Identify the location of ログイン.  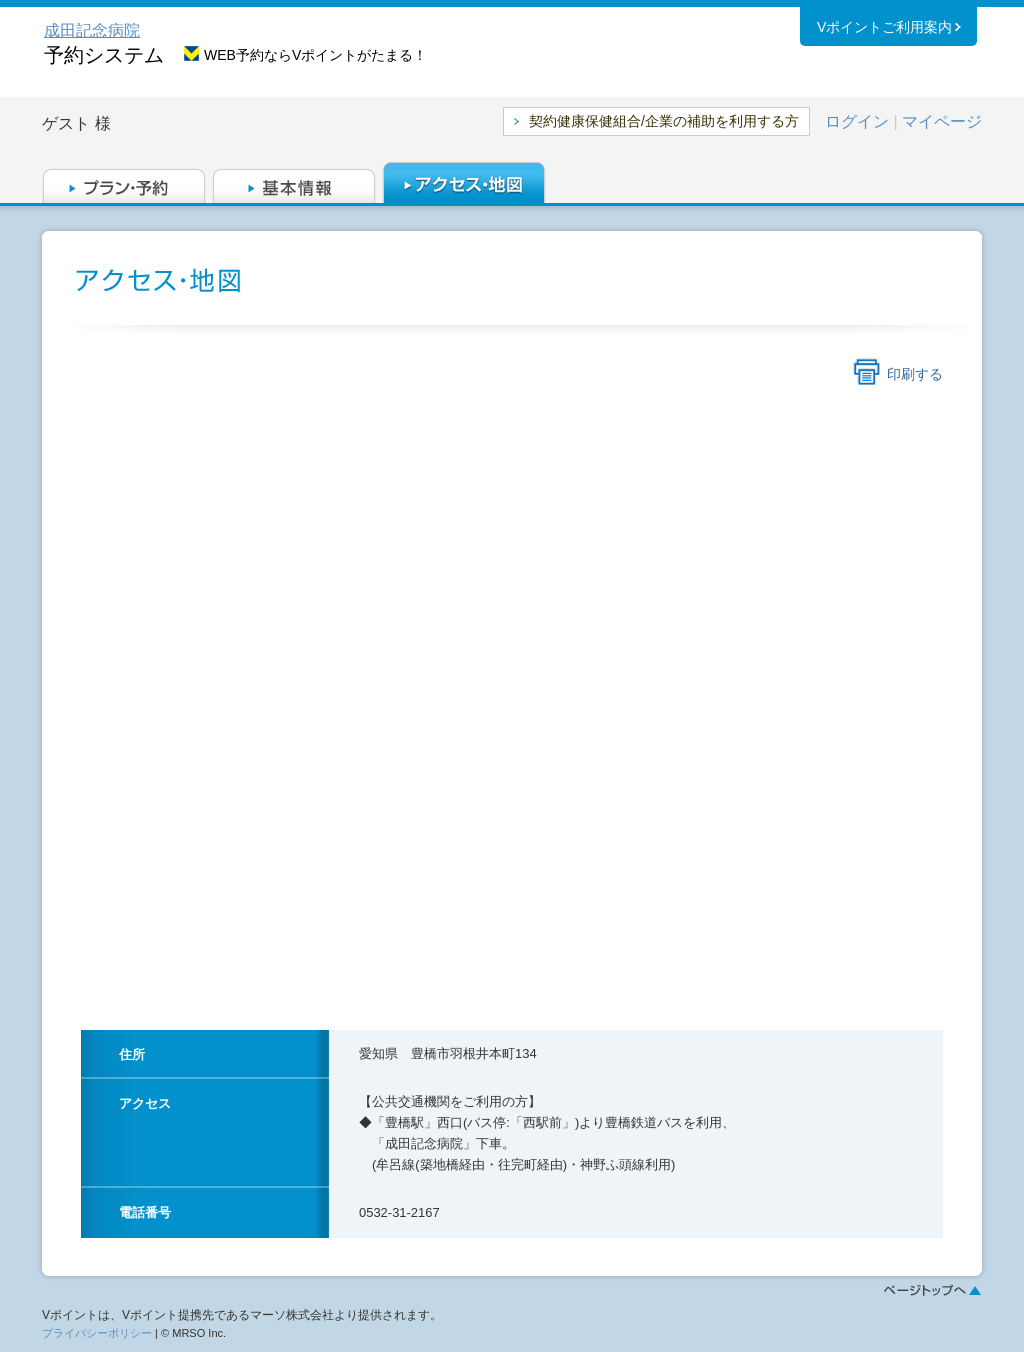
(857, 121).